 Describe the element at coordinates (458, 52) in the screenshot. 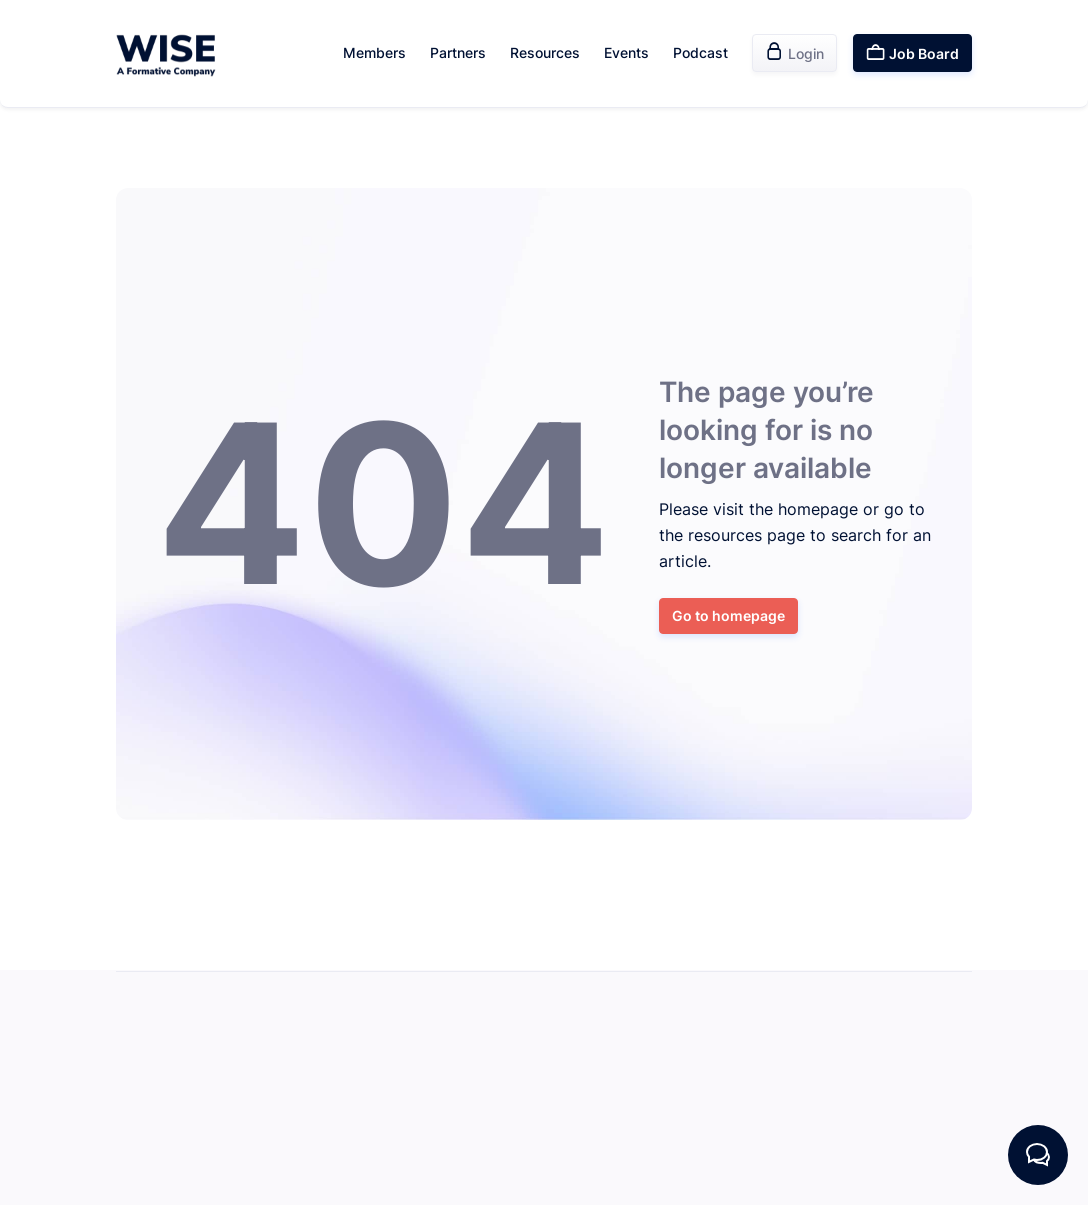

I see `Partners` at that location.